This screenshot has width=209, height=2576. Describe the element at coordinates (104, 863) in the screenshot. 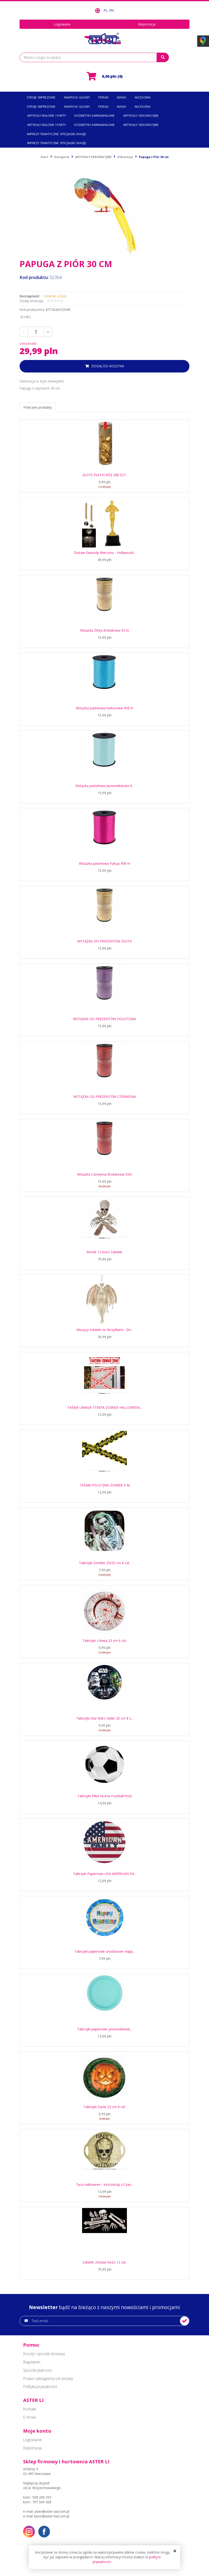

I see `Wstążka pastelowa Fuksja 458 m` at that location.